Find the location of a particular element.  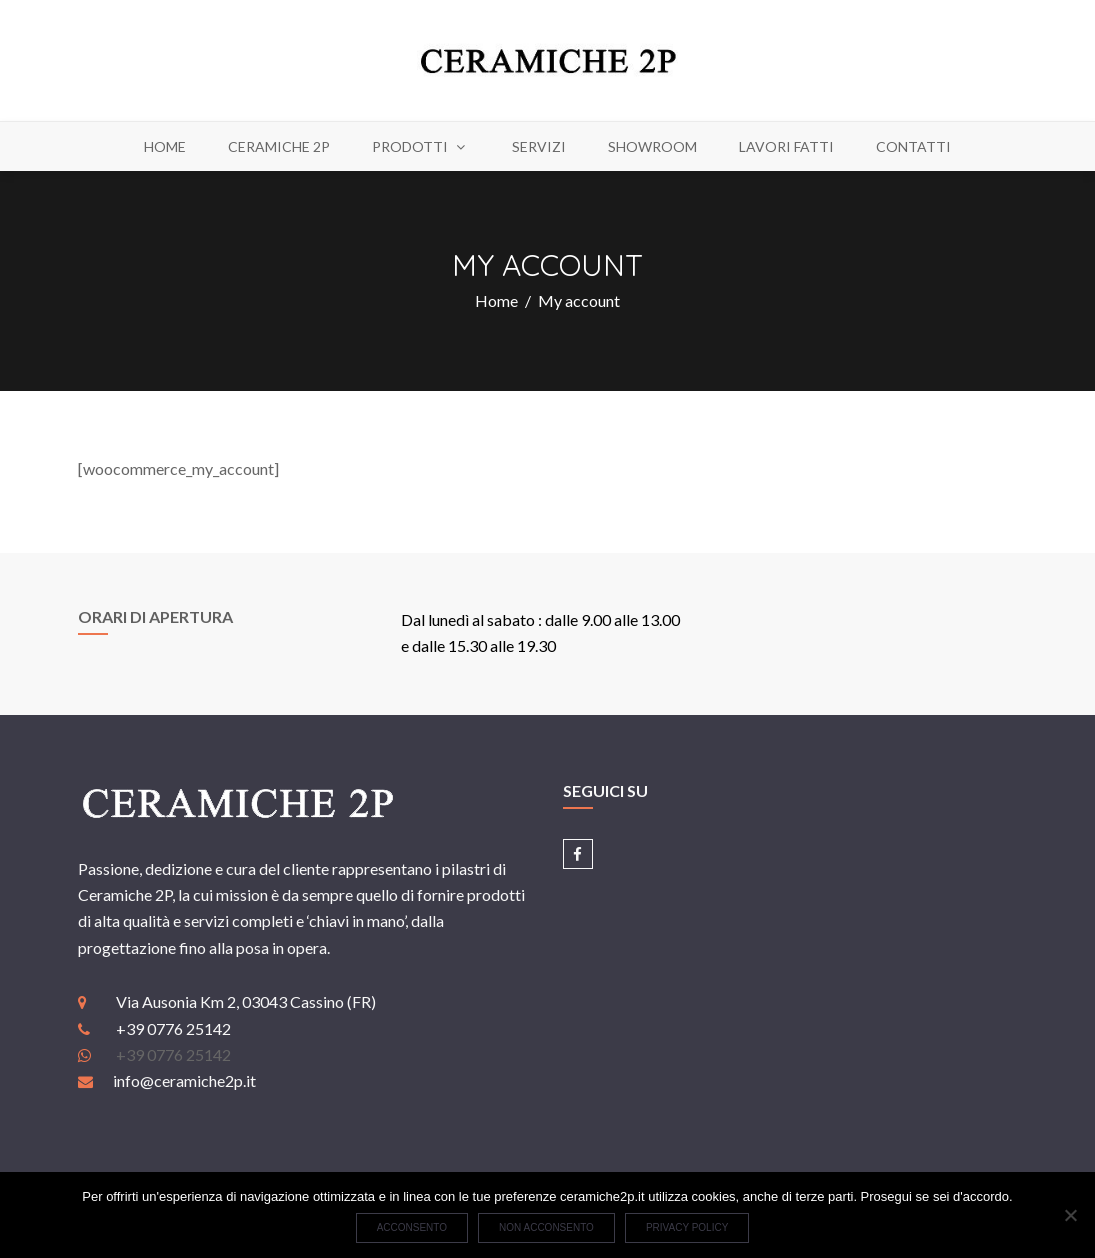

Acconsento is located at coordinates (412, 1227).